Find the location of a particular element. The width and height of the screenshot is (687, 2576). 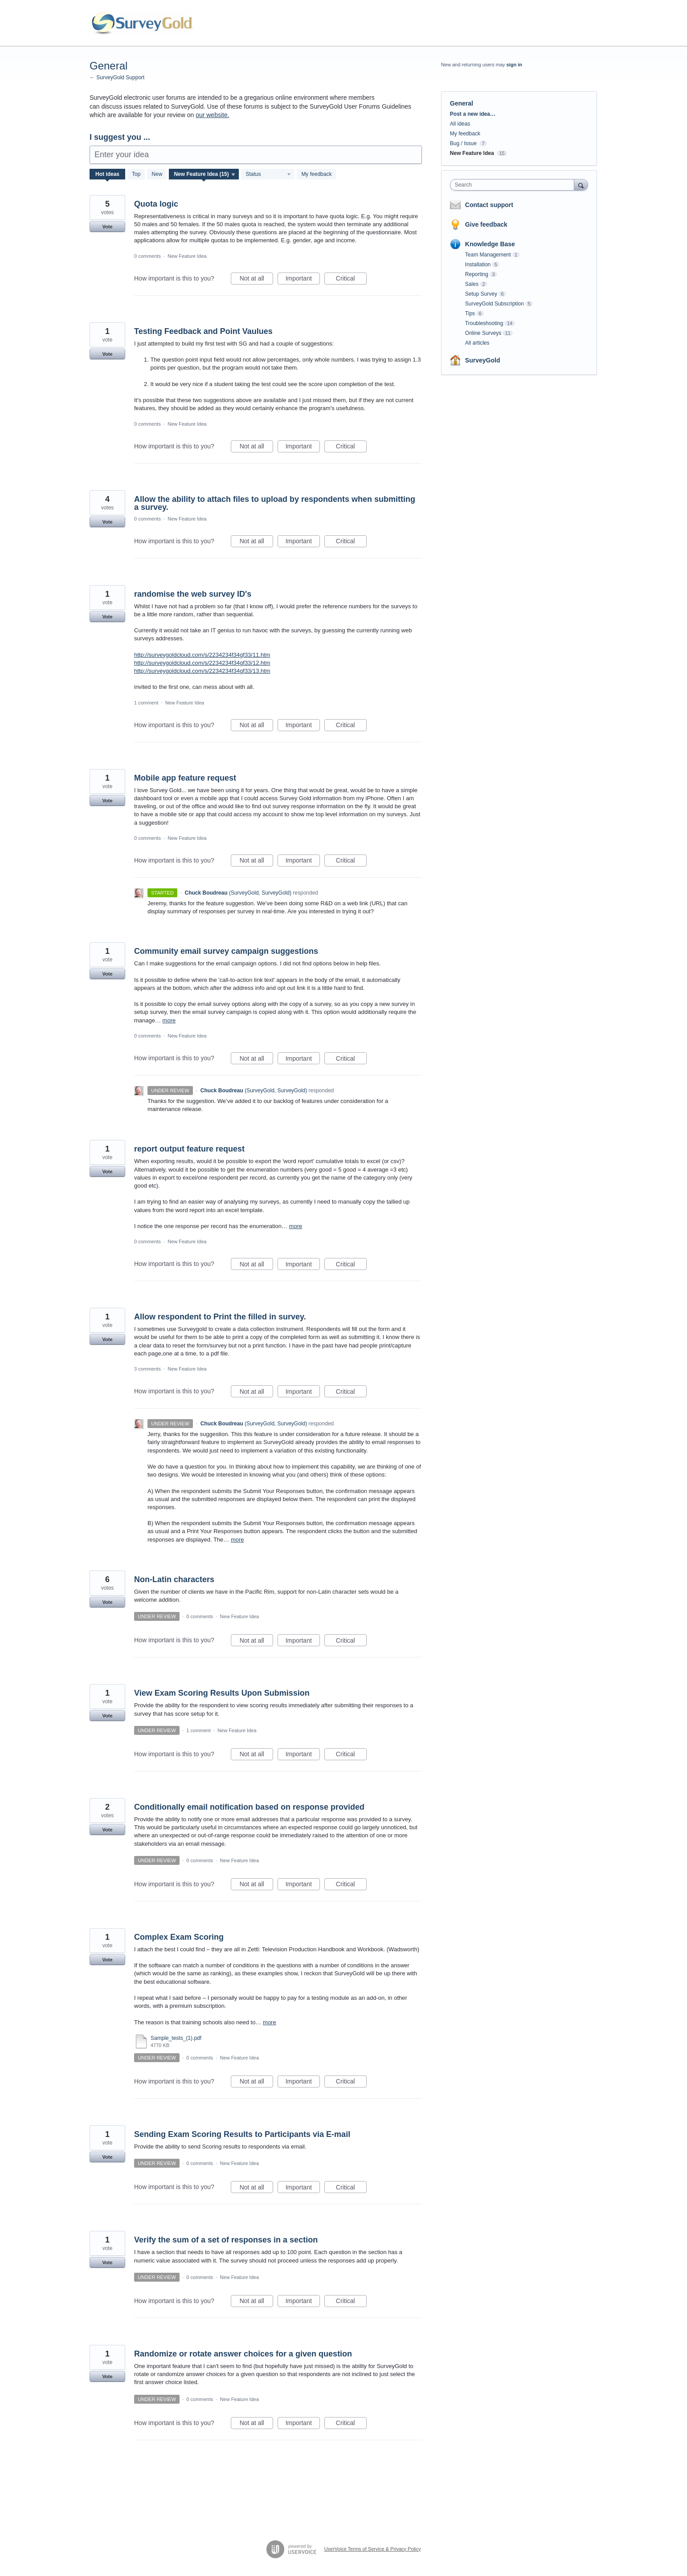

Troubleshooting is located at coordinates (484, 323).